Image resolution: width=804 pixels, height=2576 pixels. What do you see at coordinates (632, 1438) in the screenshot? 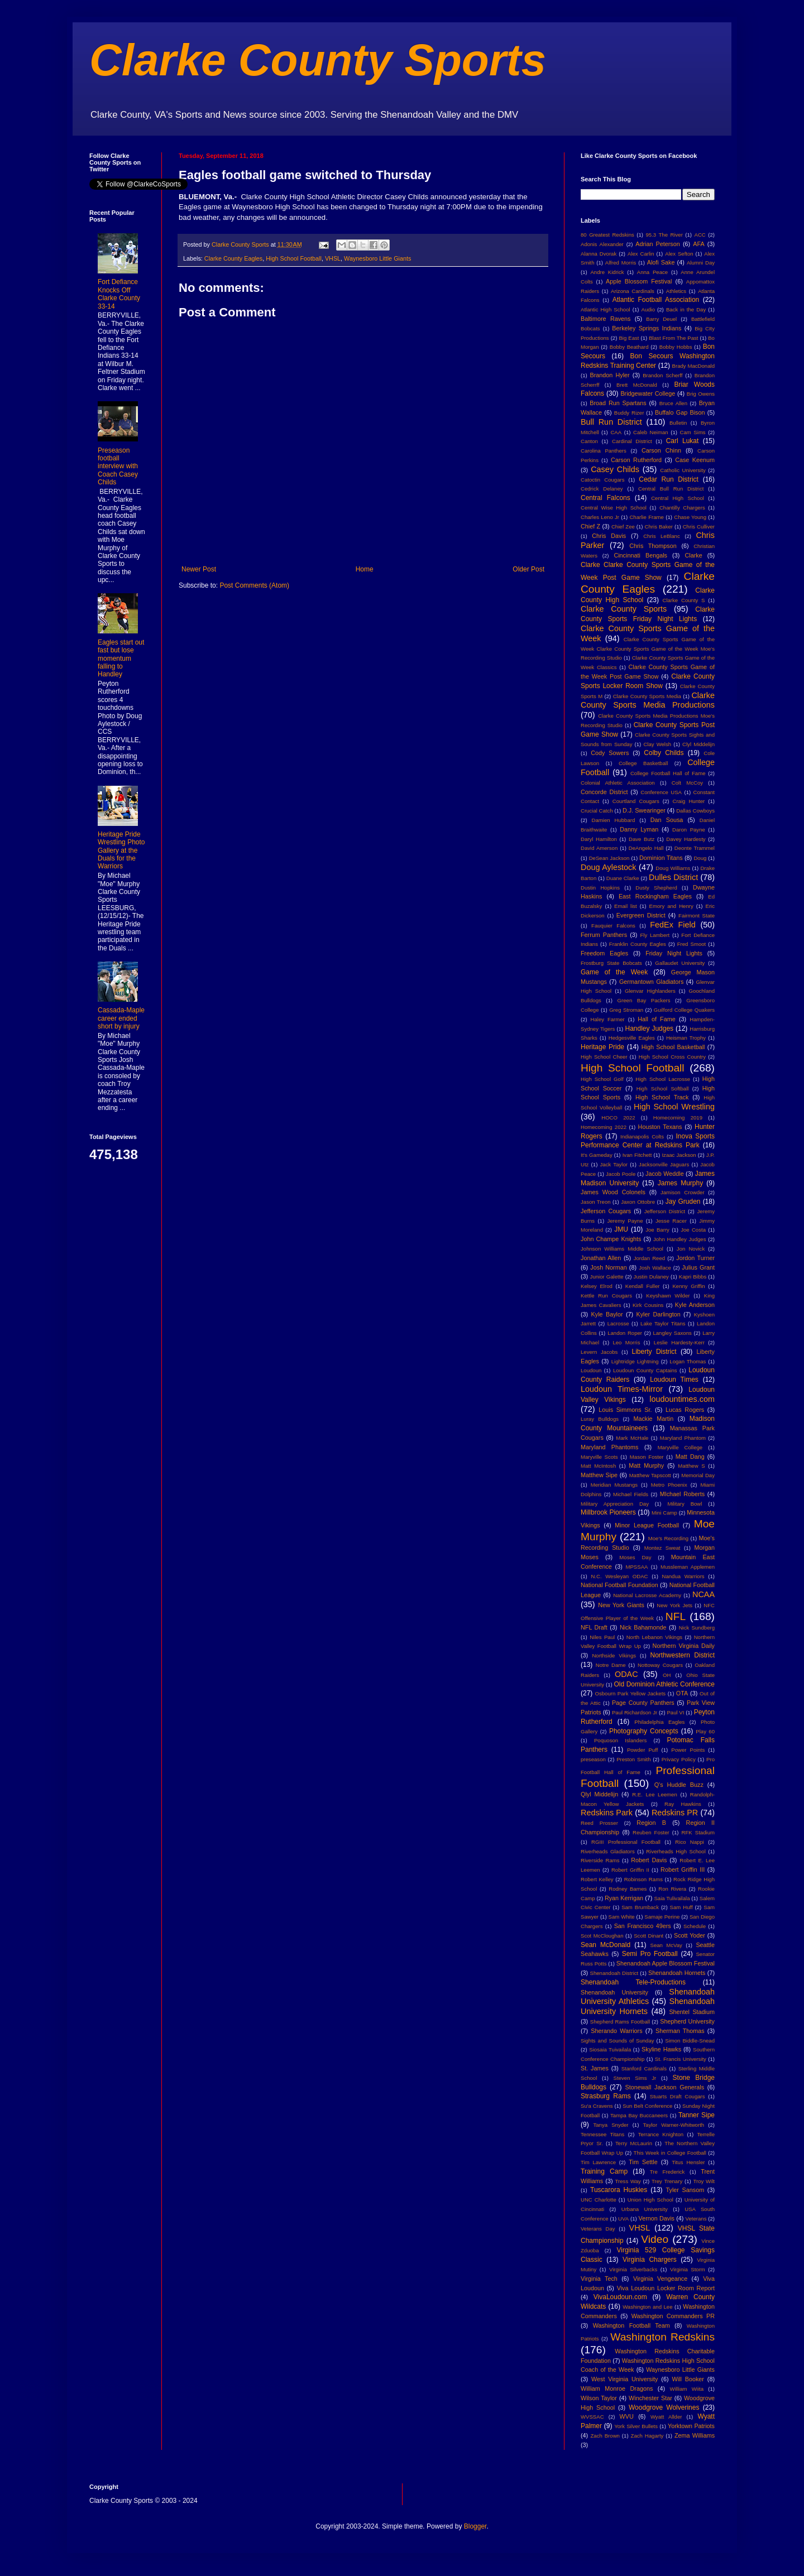
I see `Mark McHale` at bounding box center [632, 1438].